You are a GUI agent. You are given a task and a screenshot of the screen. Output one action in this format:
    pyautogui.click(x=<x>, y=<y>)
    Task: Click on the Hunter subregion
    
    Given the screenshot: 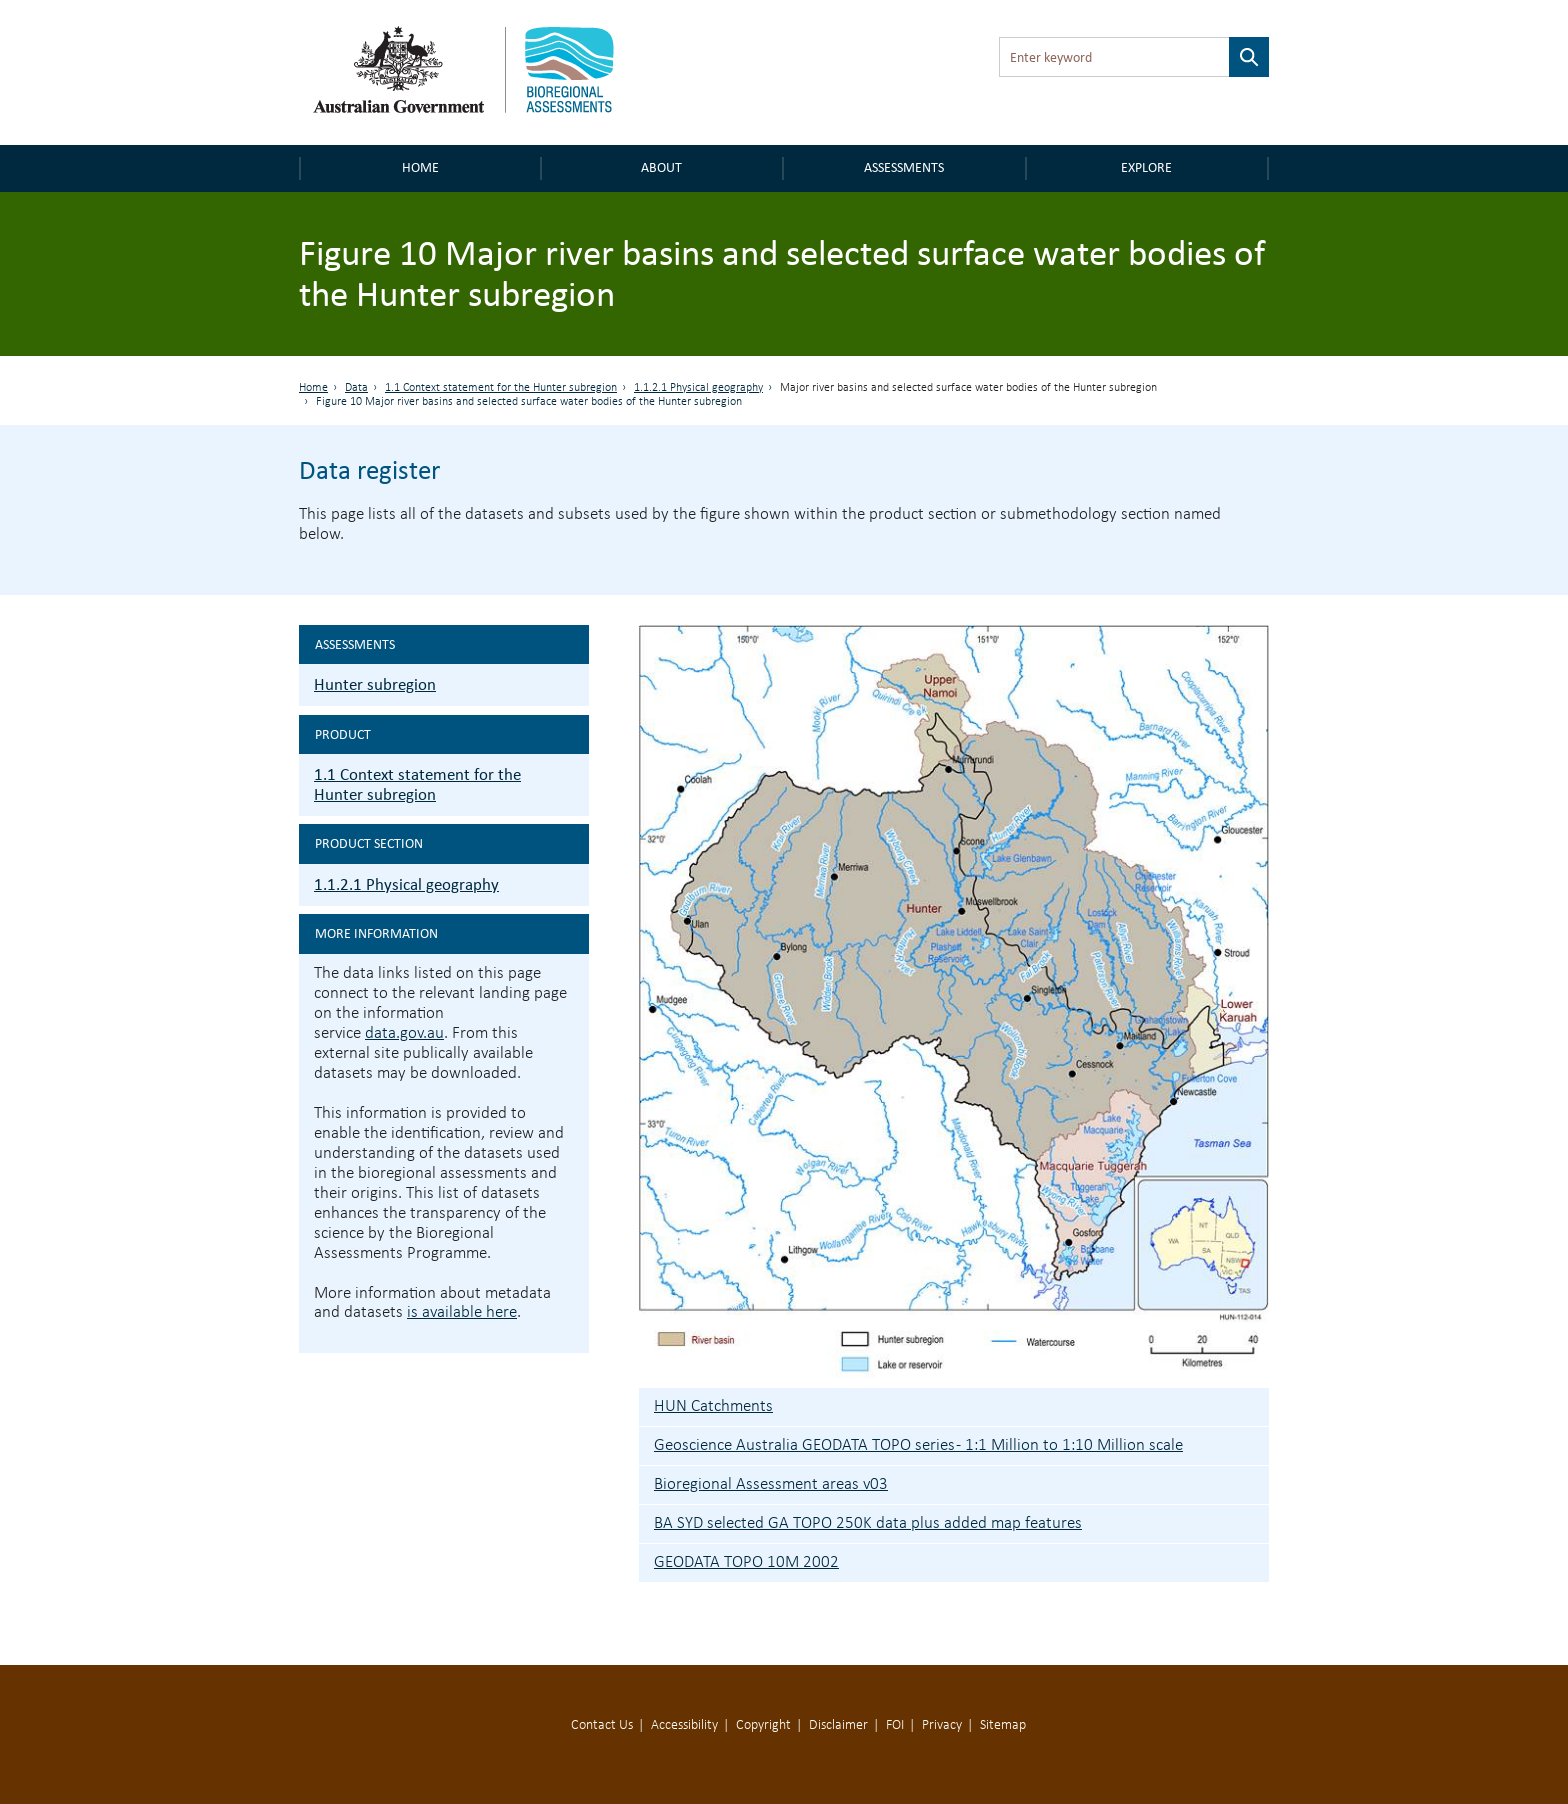 What is the action you would take?
    pyautogui.click(x=375, y=684)
    